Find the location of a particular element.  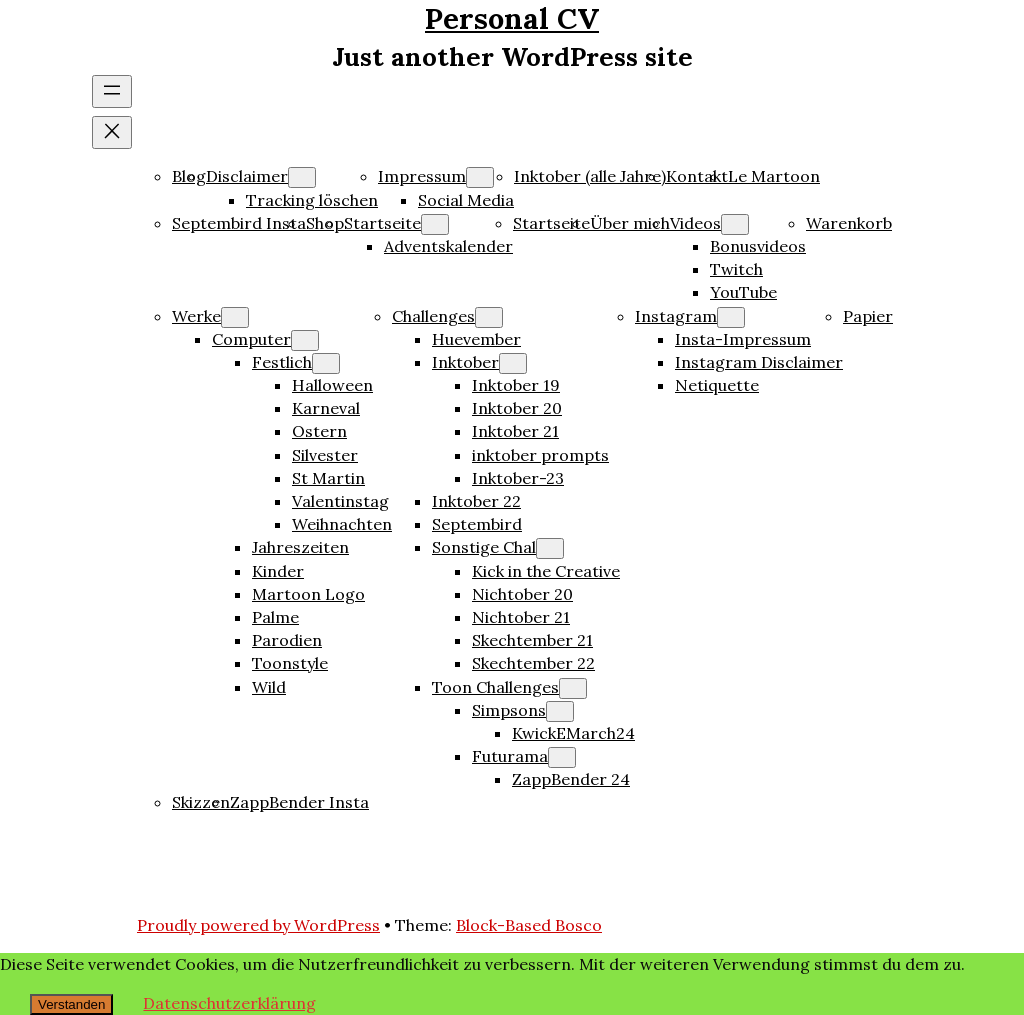

Martoon Logo is located at coordinates (308, 594).